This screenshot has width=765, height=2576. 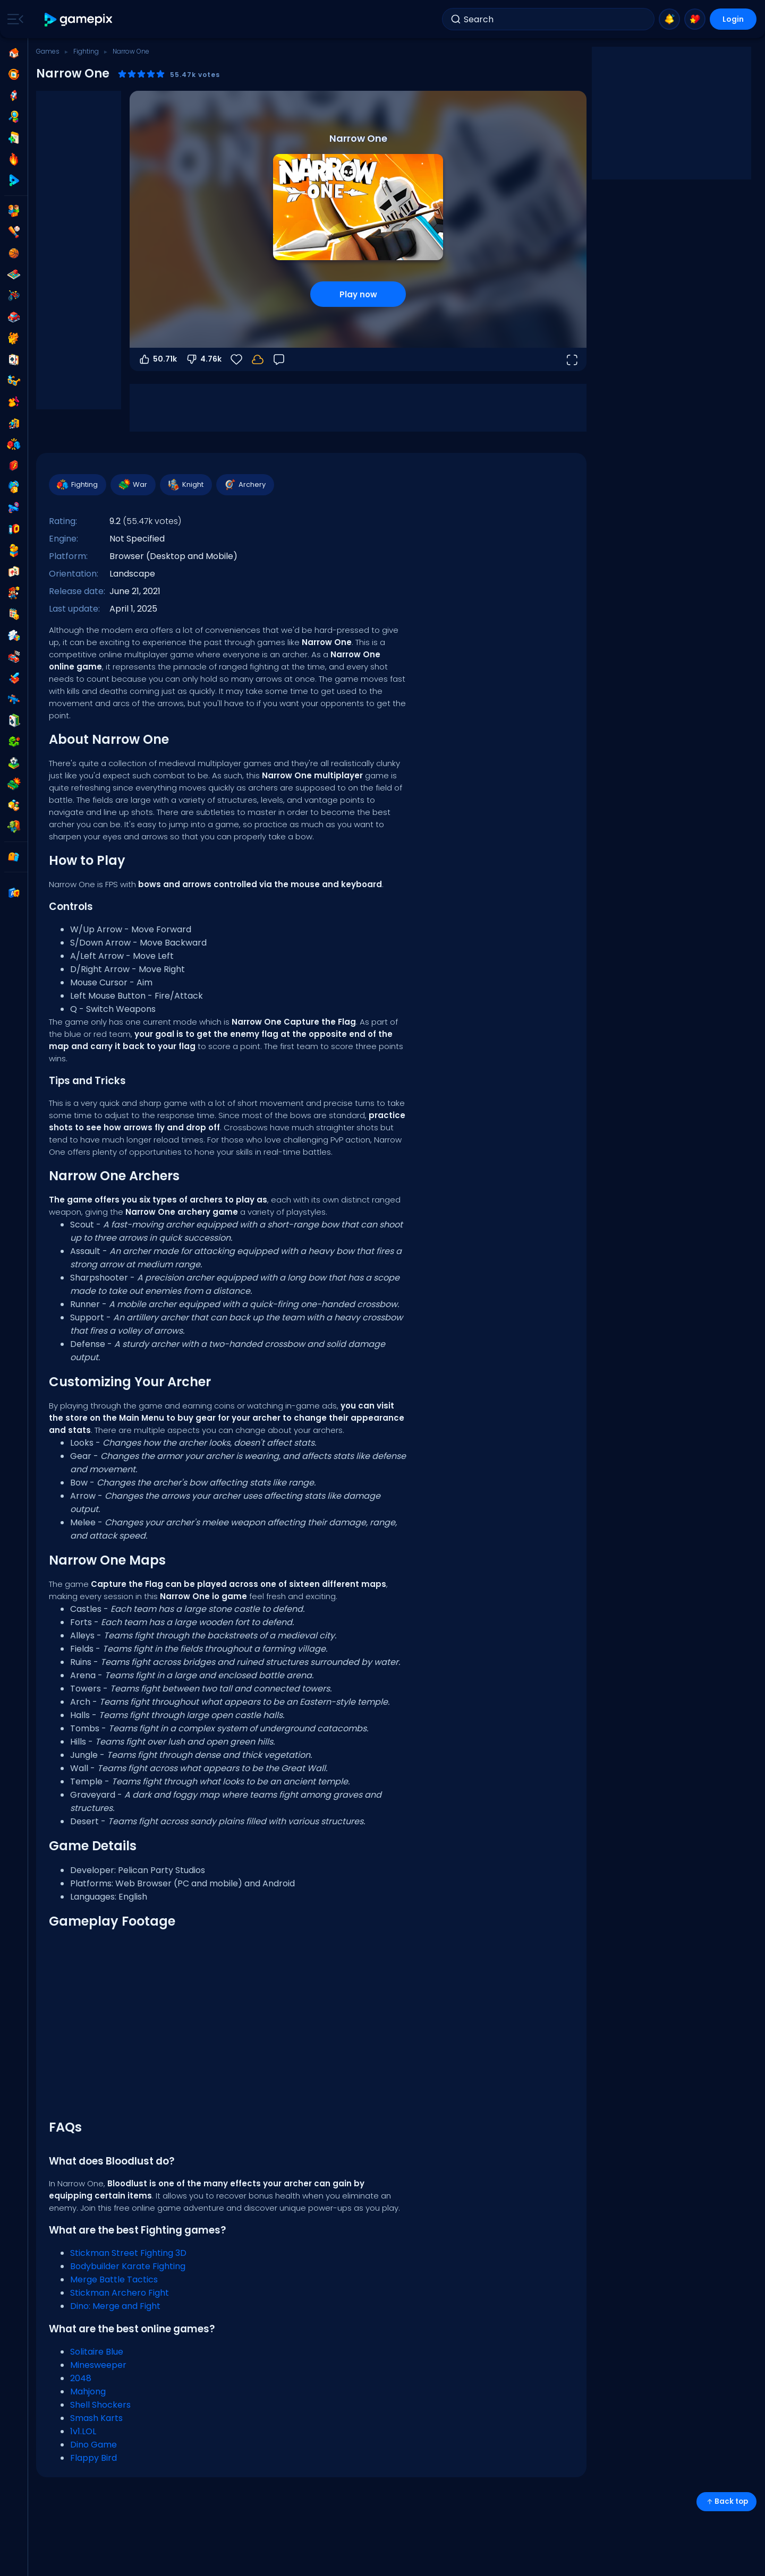 What do you see at coordinates (93, 2444) in the screenshot?
I see `Dino Game` at bounding box center [93, 2444].